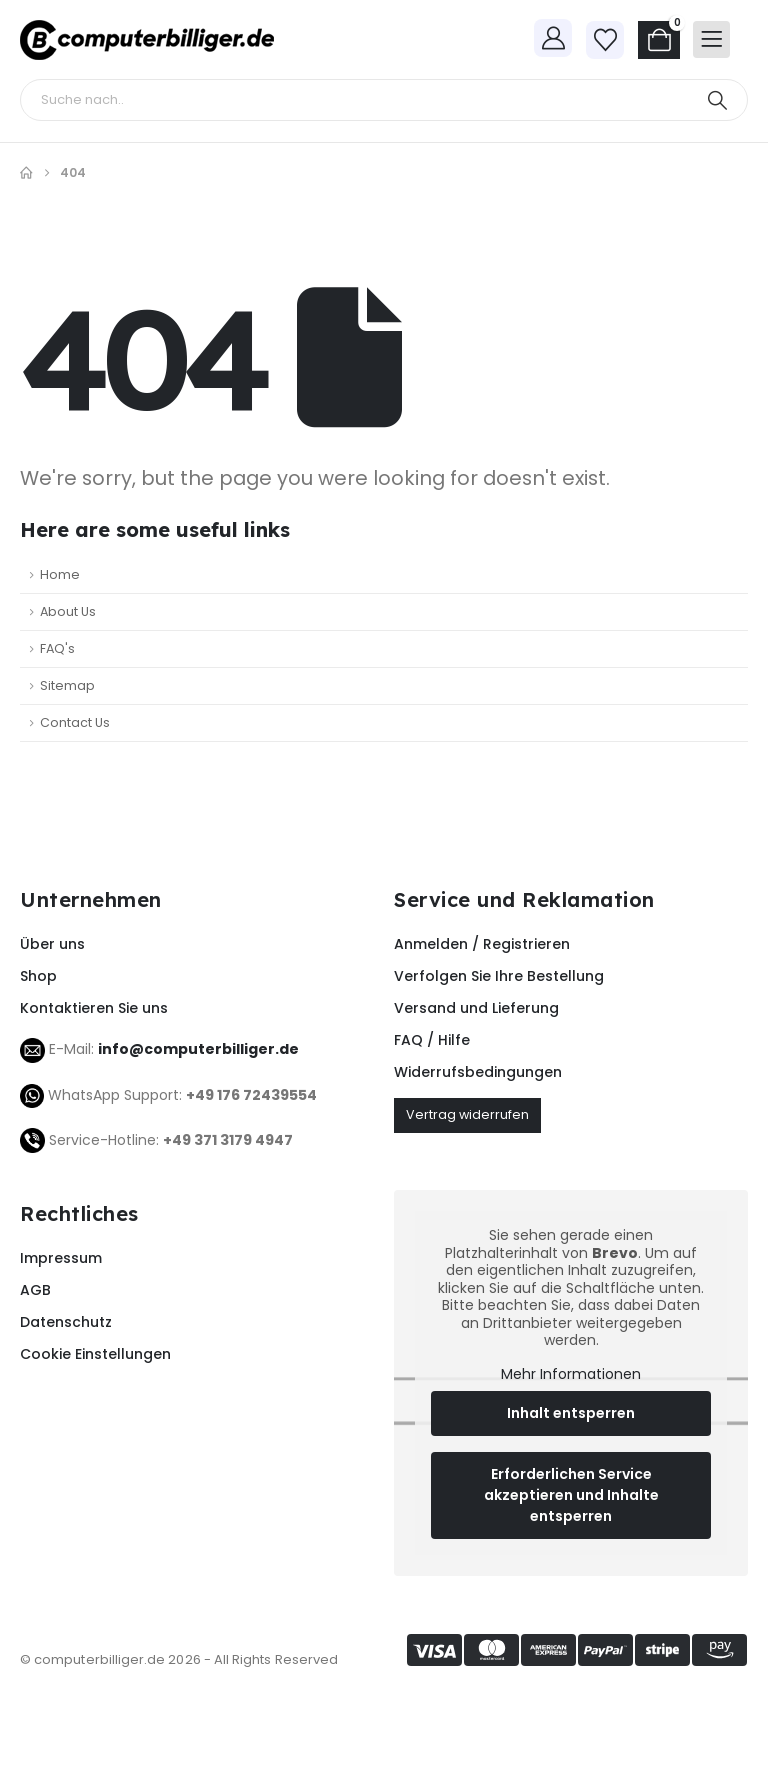  What do you see at coordinates (476, 1008) in the screenshot?
I see `Versand und Lieferung` at bounding box center [476, 1008].